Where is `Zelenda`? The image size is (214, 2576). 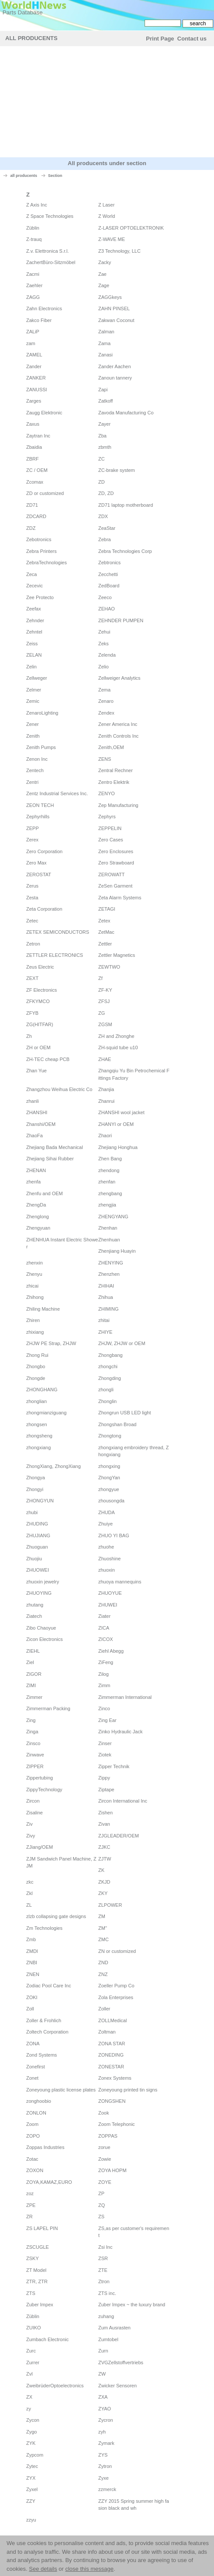
Zelenda is located at coordinates (107, 655).